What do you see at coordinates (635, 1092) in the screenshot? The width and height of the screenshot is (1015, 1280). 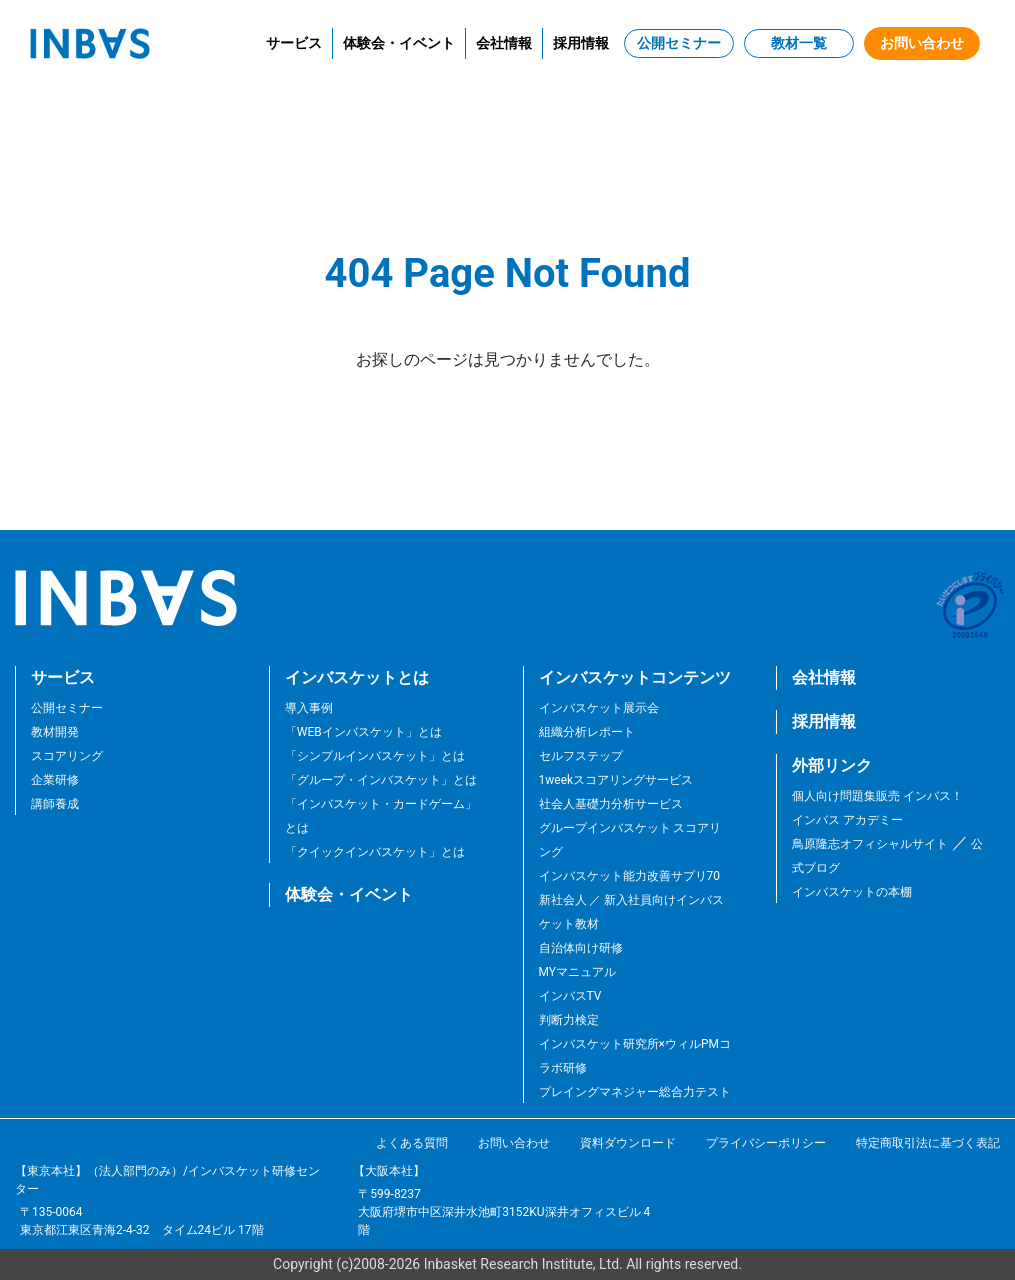 I see `プレイングマネジャー総合力テスト` at bounding box center [635, 1092].